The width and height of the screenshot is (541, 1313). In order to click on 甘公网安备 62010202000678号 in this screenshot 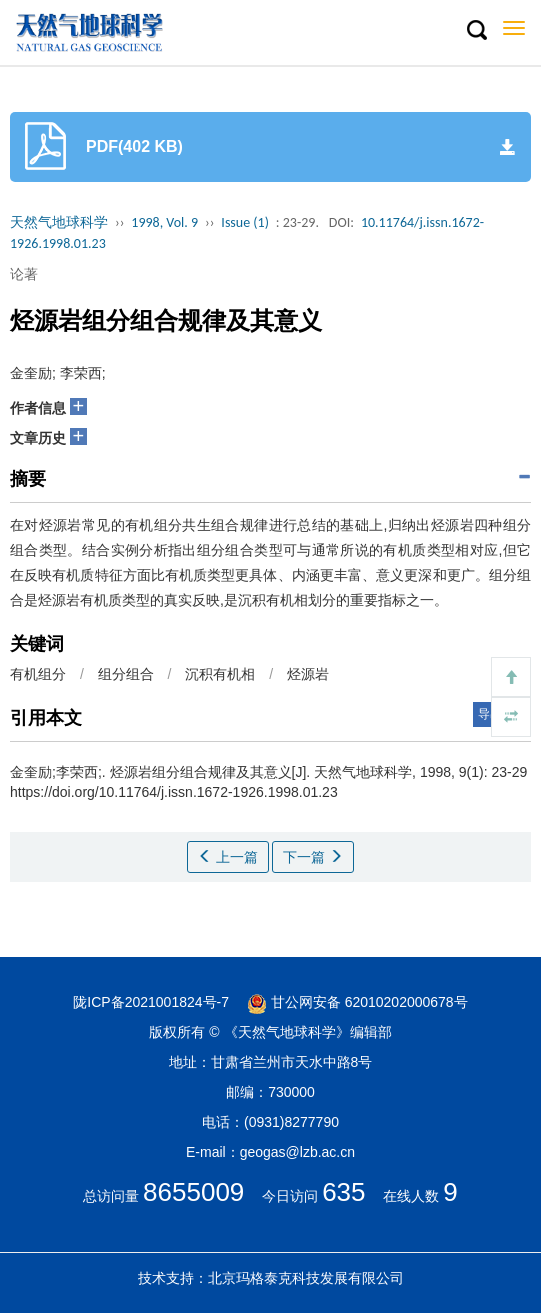, I will do `click(357, 1002)`.